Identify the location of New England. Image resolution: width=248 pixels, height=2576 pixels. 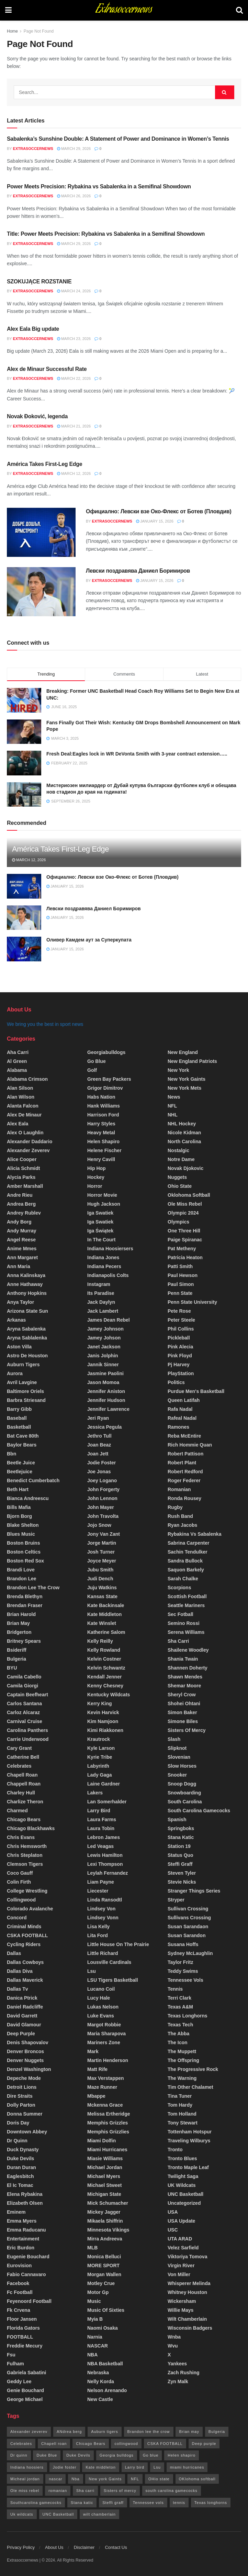
(183, 1052).